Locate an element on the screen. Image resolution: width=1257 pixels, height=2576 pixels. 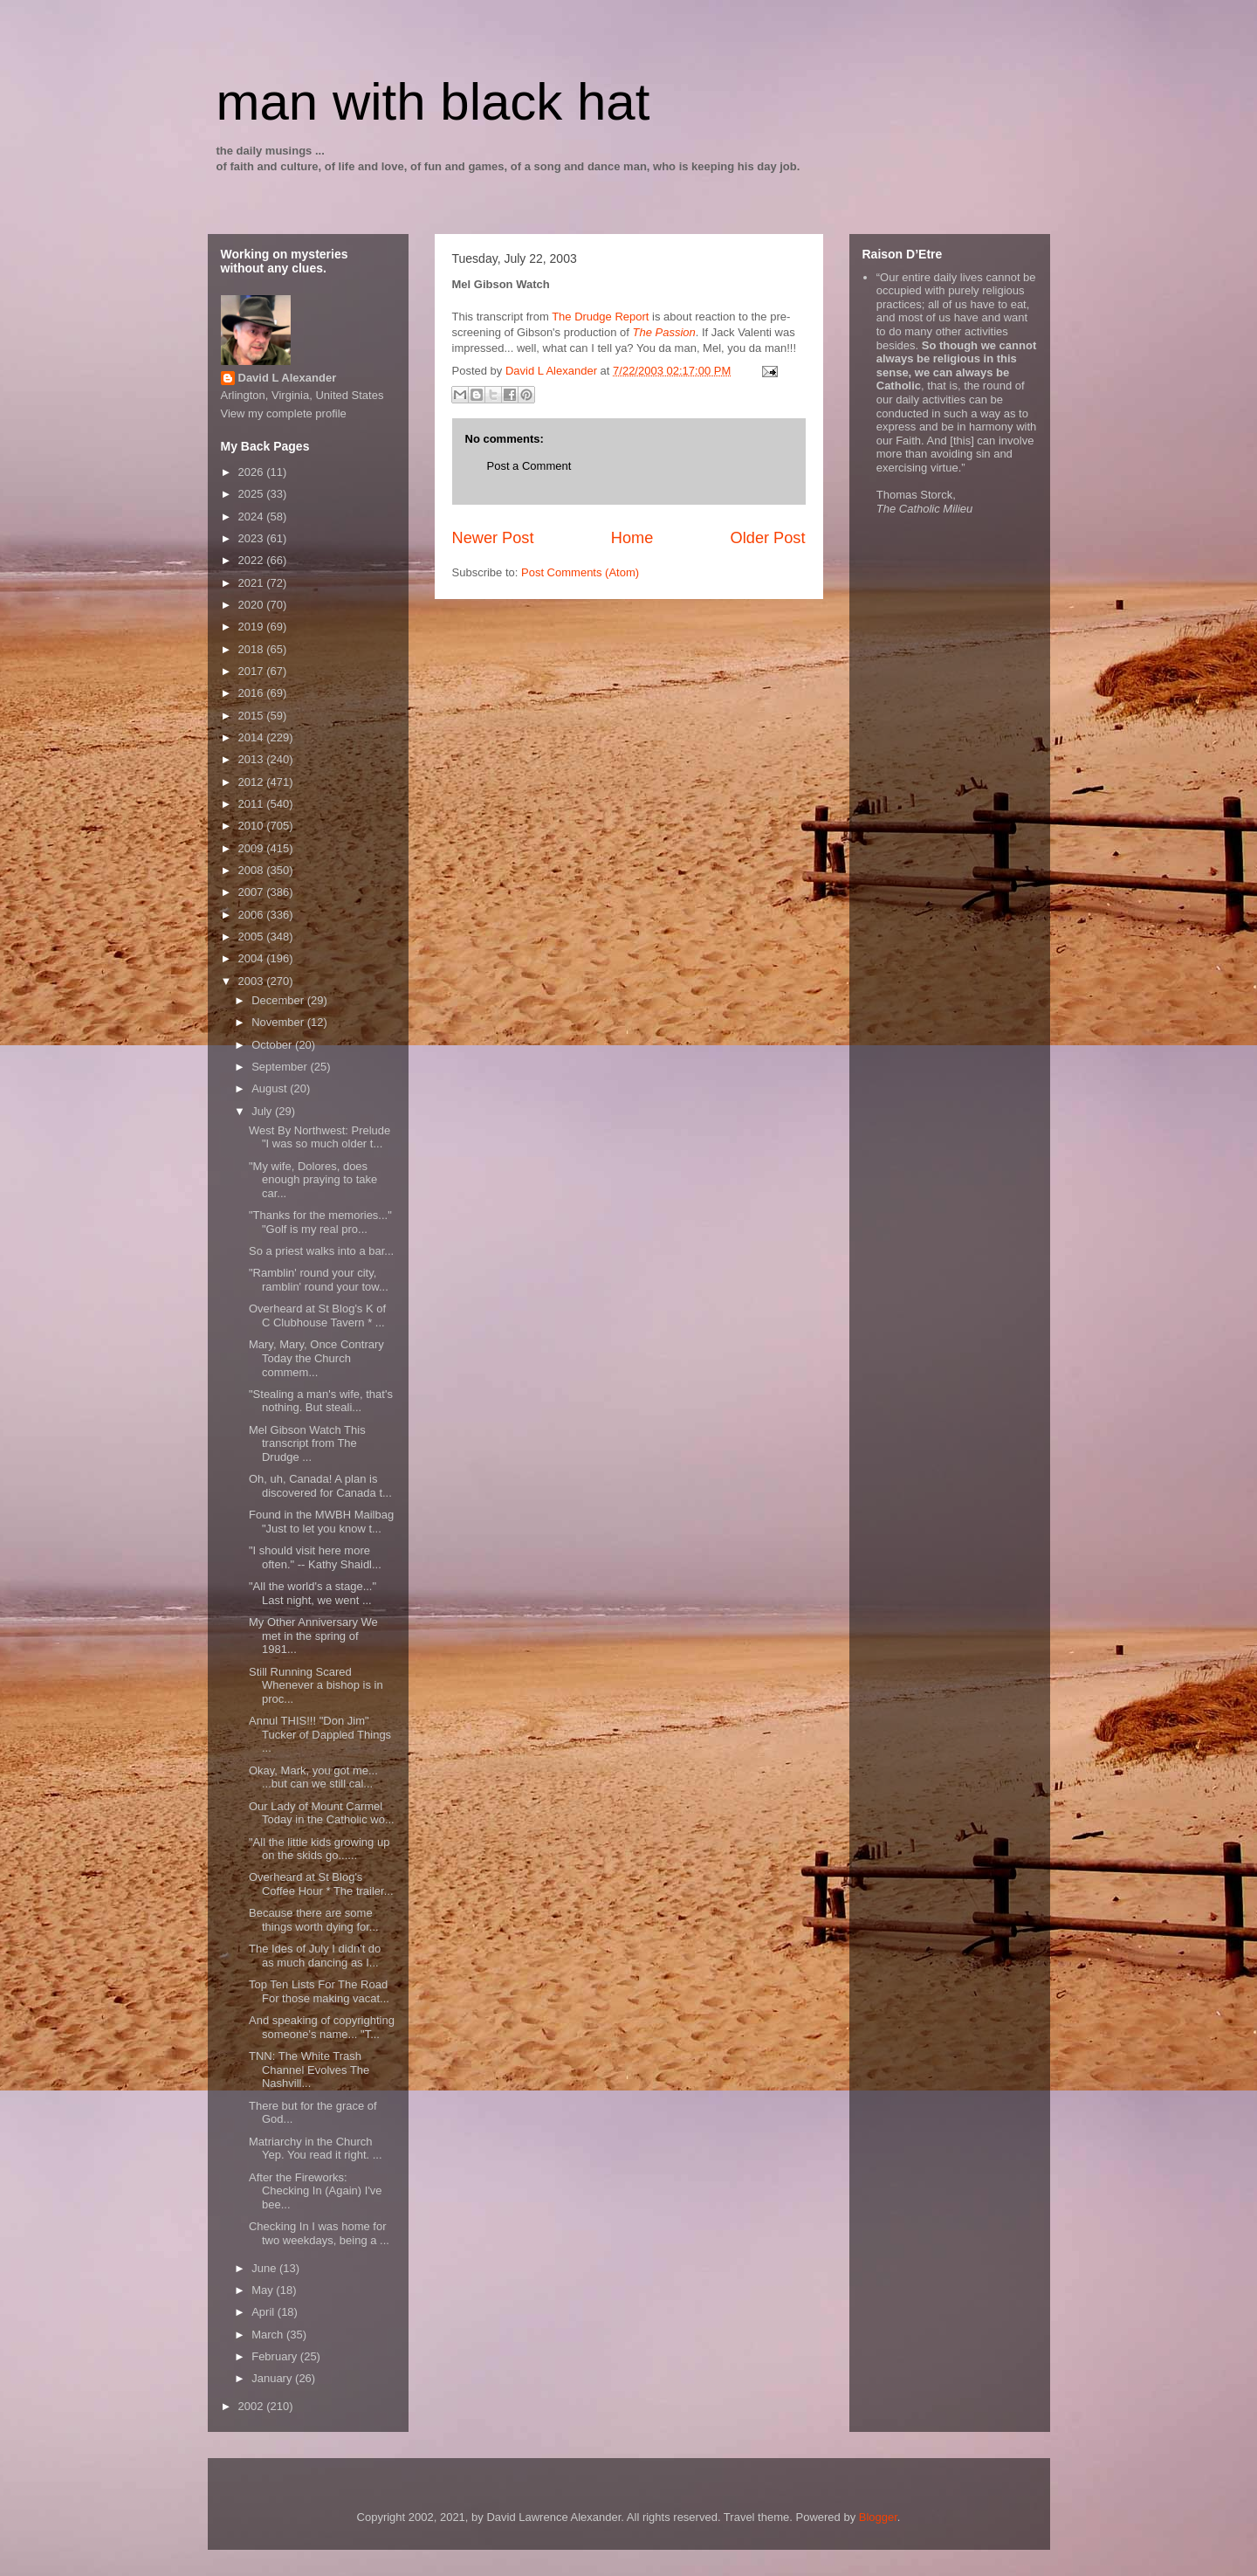
And speaking of copyrighting someone's name... "T... is located at coordinates (322, 2027).